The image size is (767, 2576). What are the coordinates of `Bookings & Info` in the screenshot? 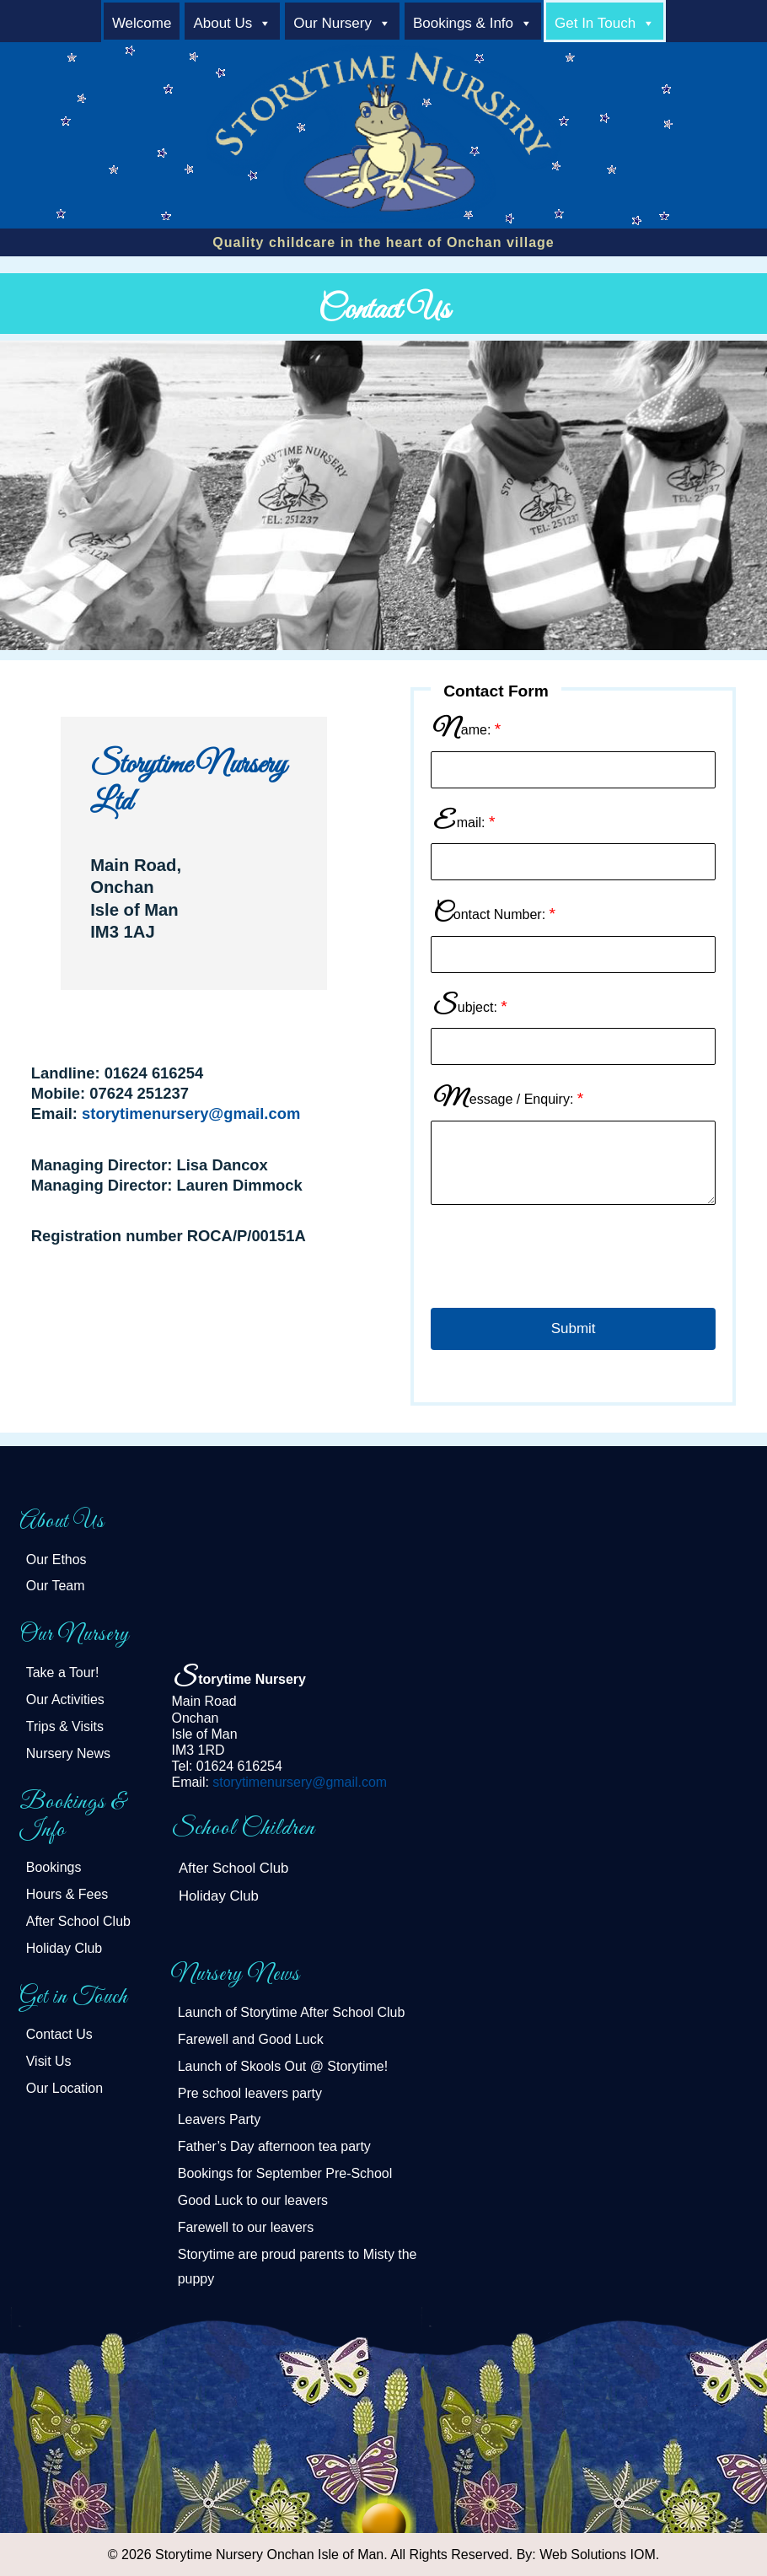 It's located at (463, 23).